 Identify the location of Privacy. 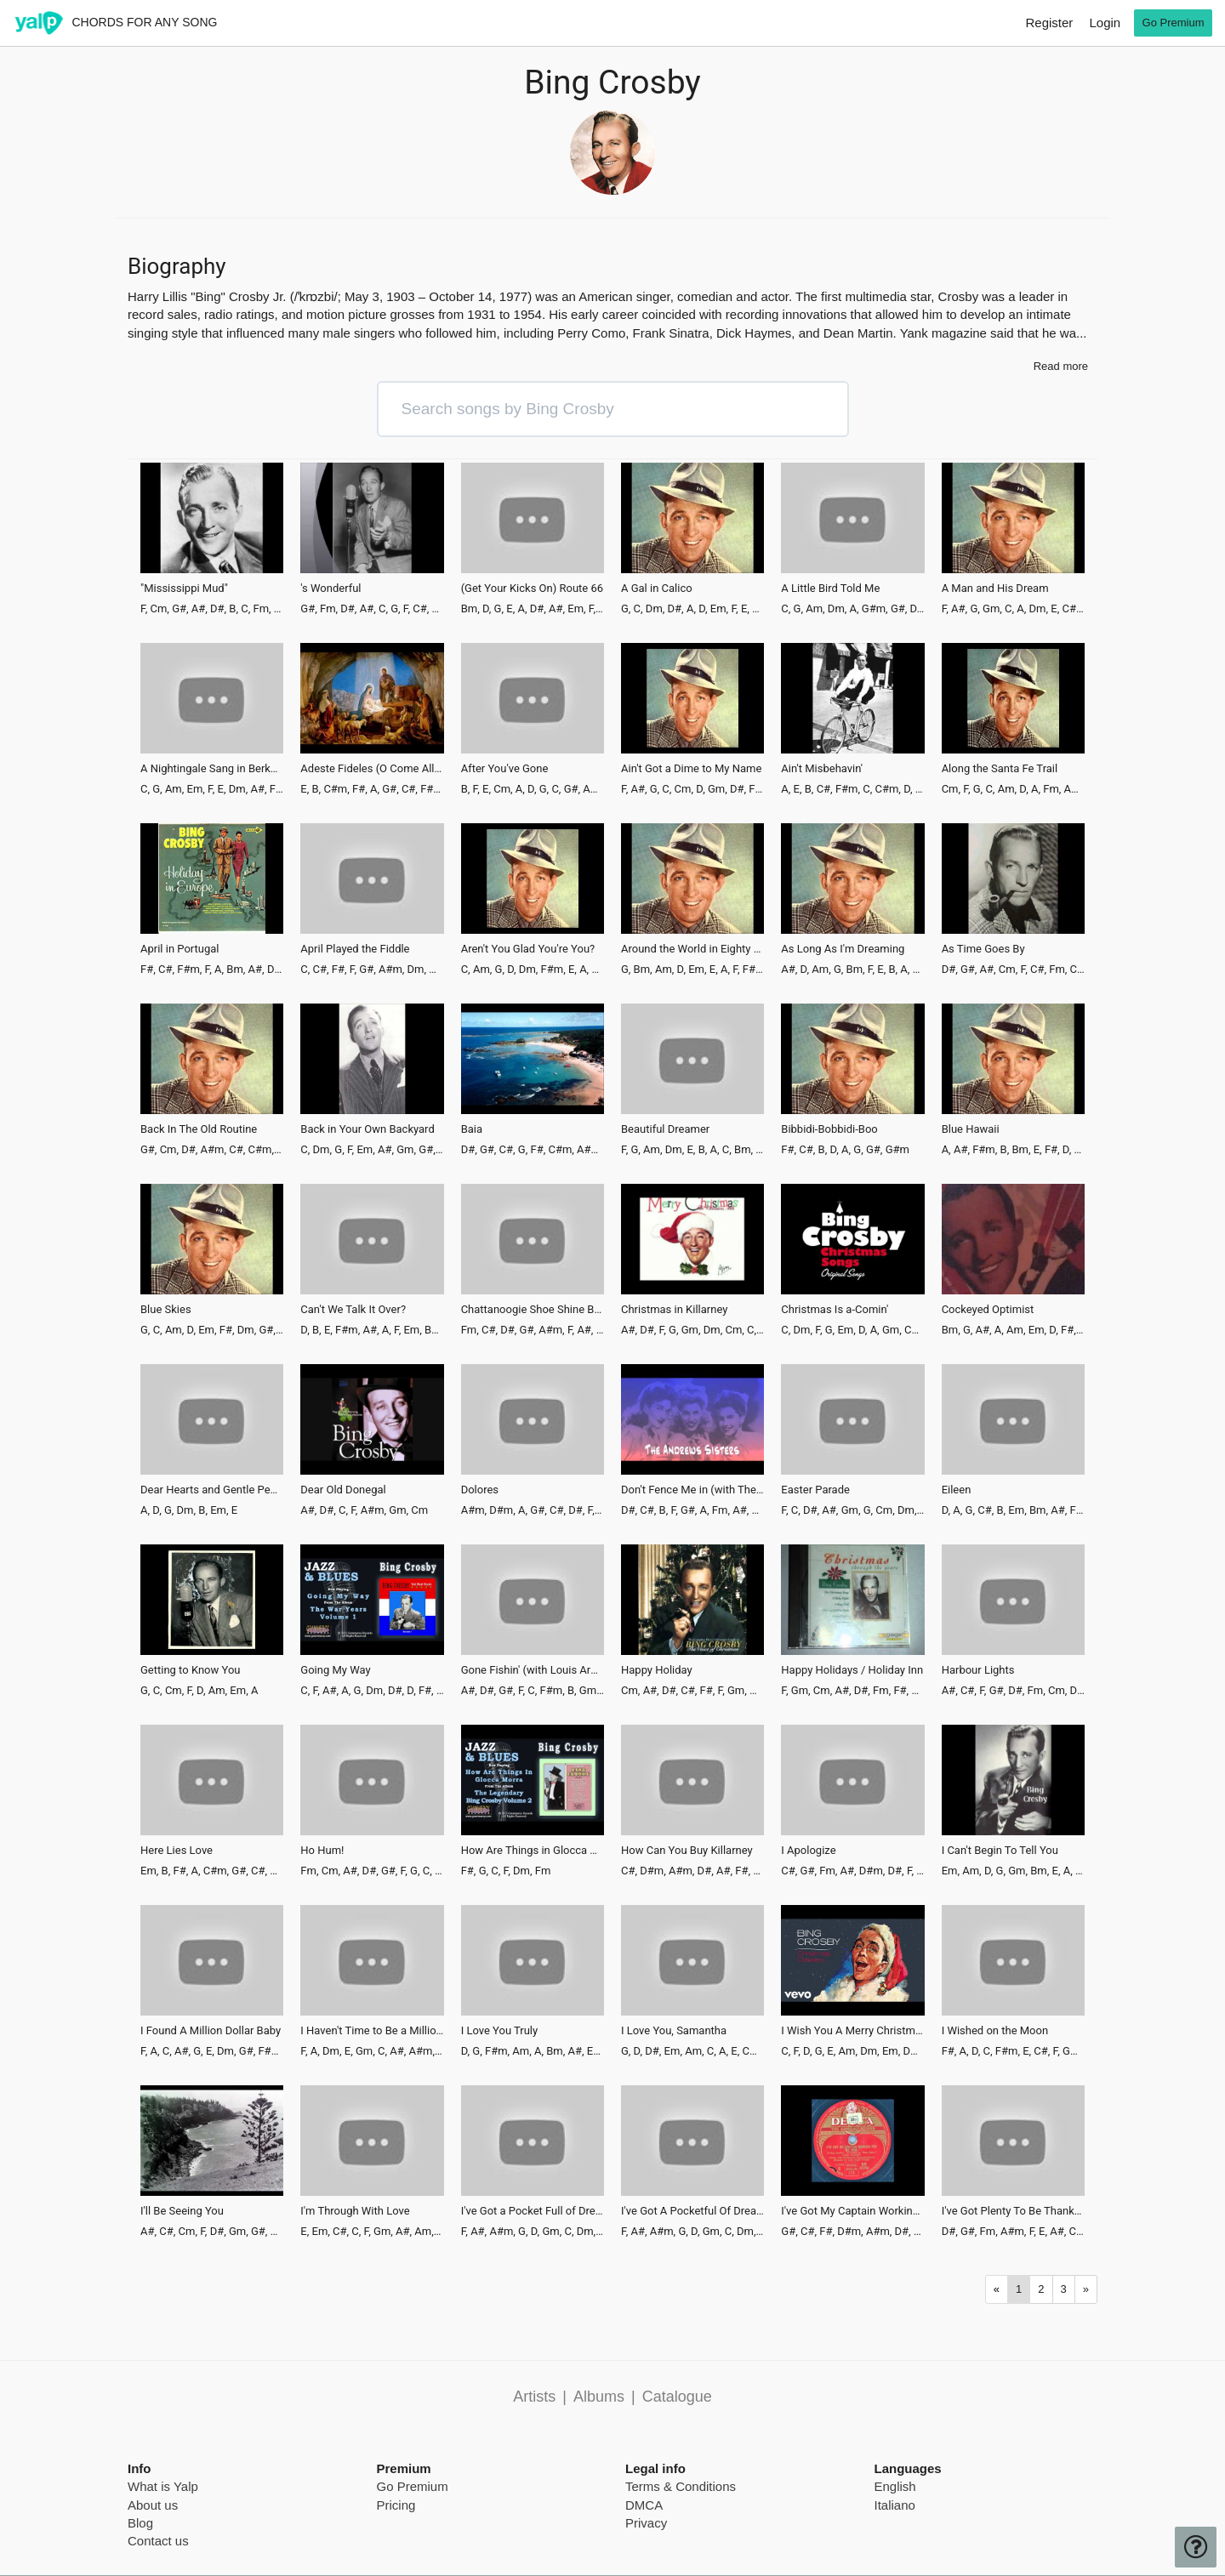
(646, 2523).